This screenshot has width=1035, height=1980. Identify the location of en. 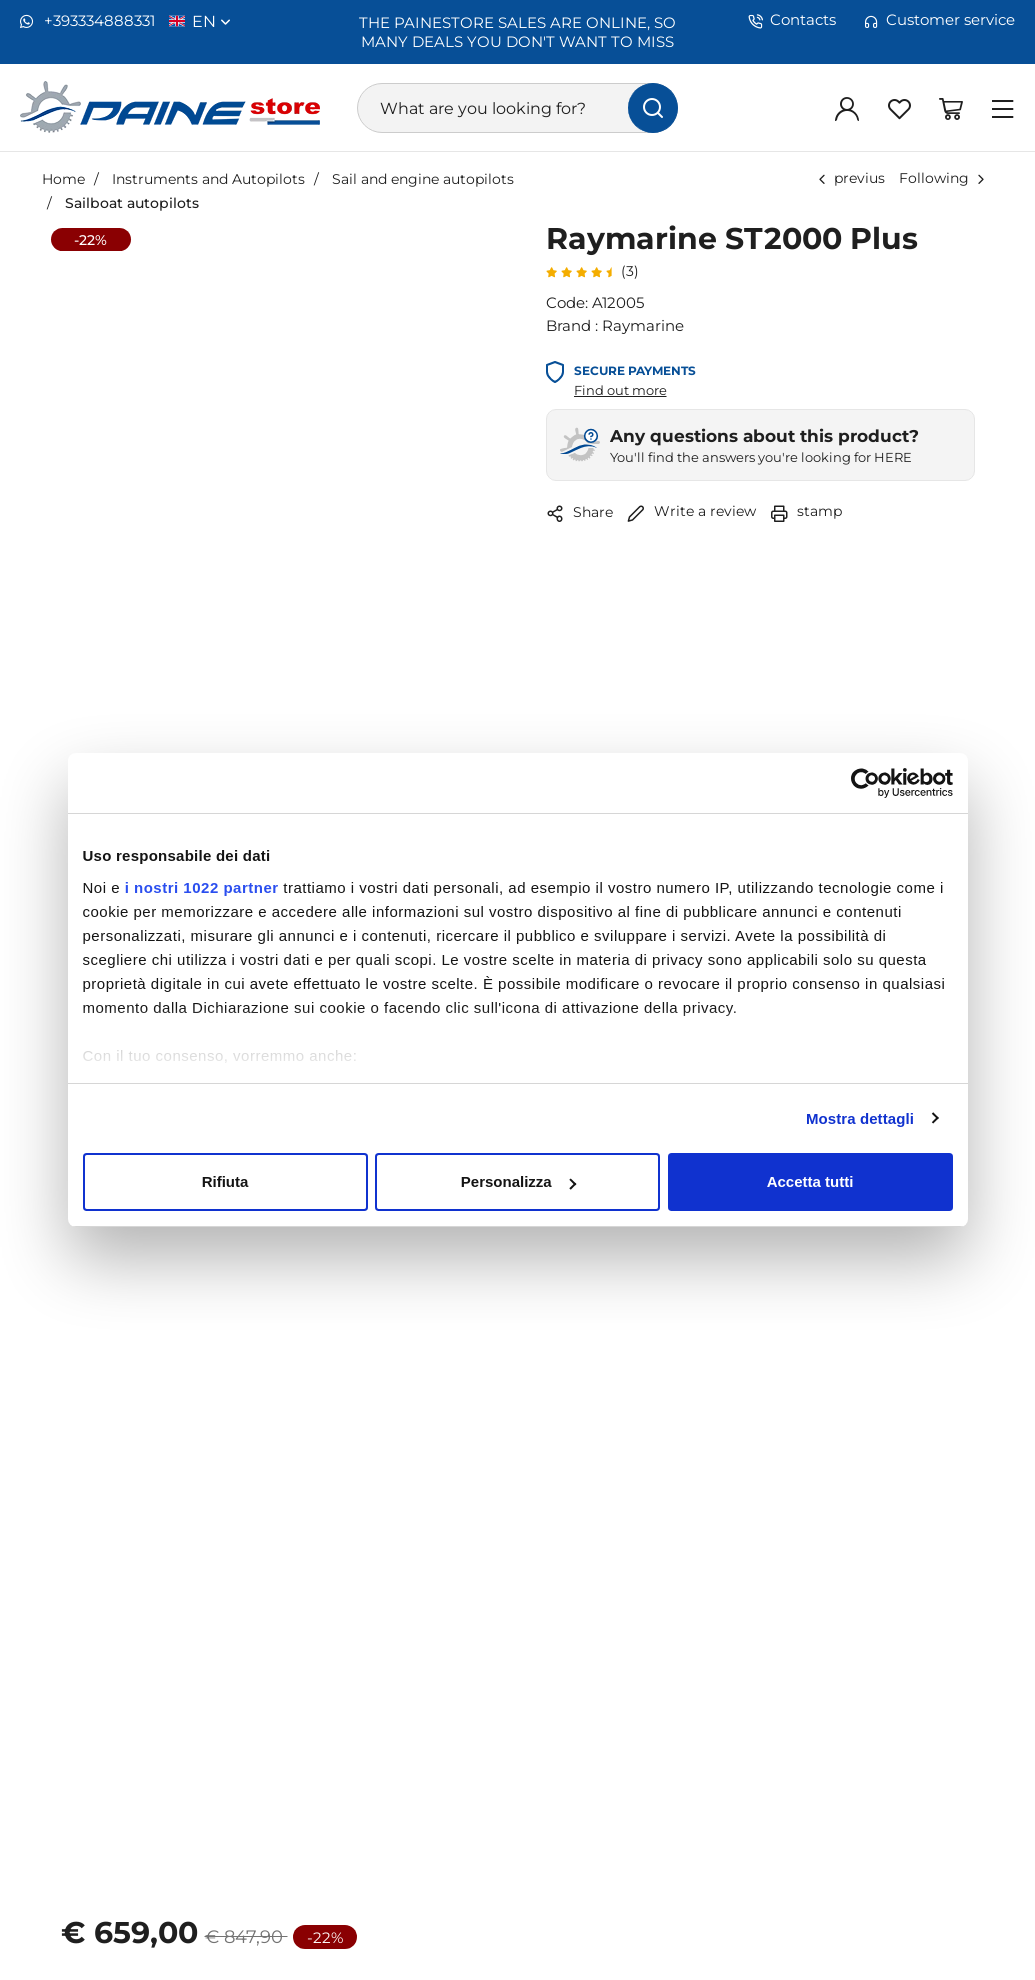
(211, 21).